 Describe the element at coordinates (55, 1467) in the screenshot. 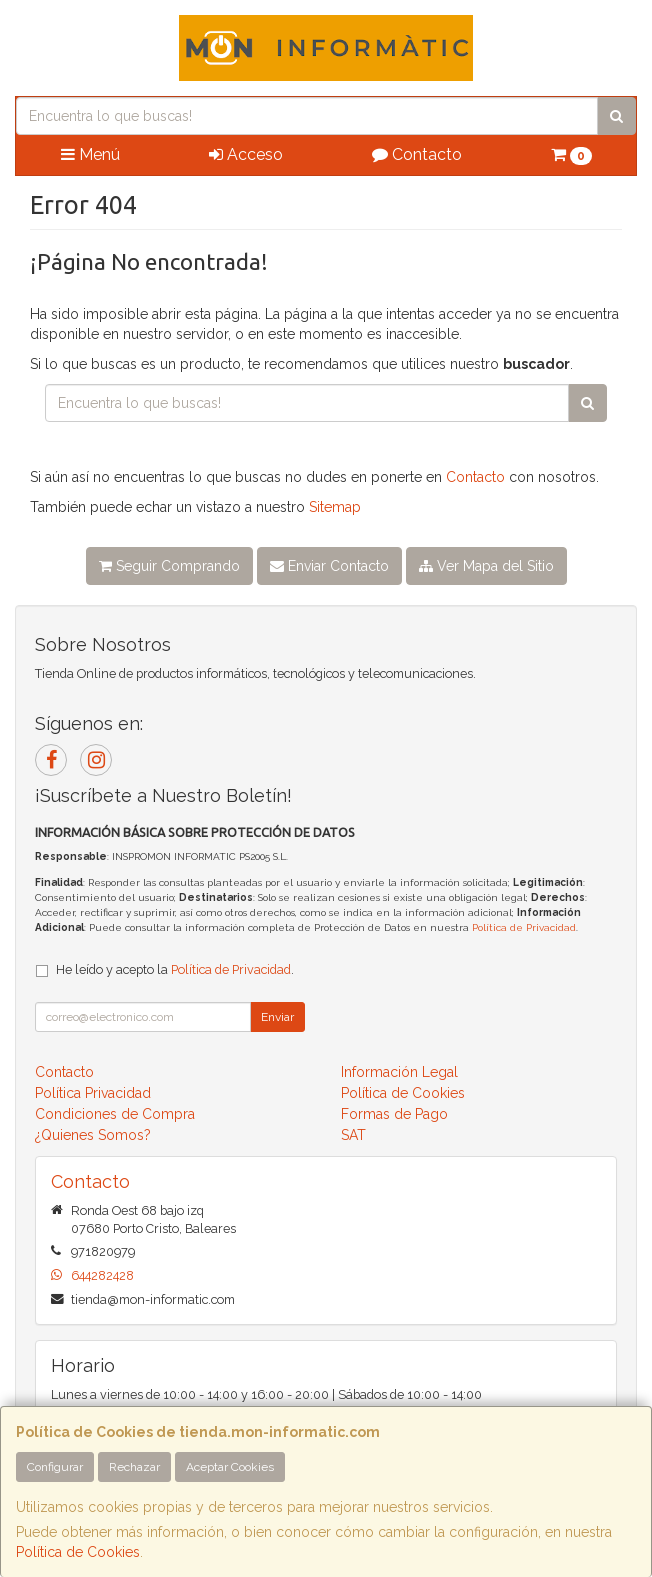

I see `Configurar` at that location.